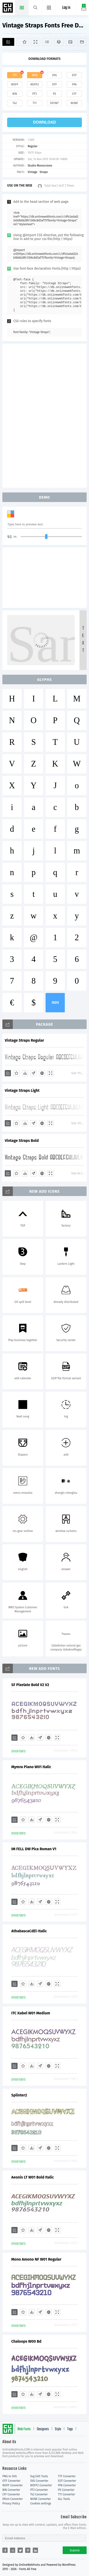  What do you see at coordinates (22, 42) in the screenshot?
I see `[Favorites]` at bounding box center [22, 42].